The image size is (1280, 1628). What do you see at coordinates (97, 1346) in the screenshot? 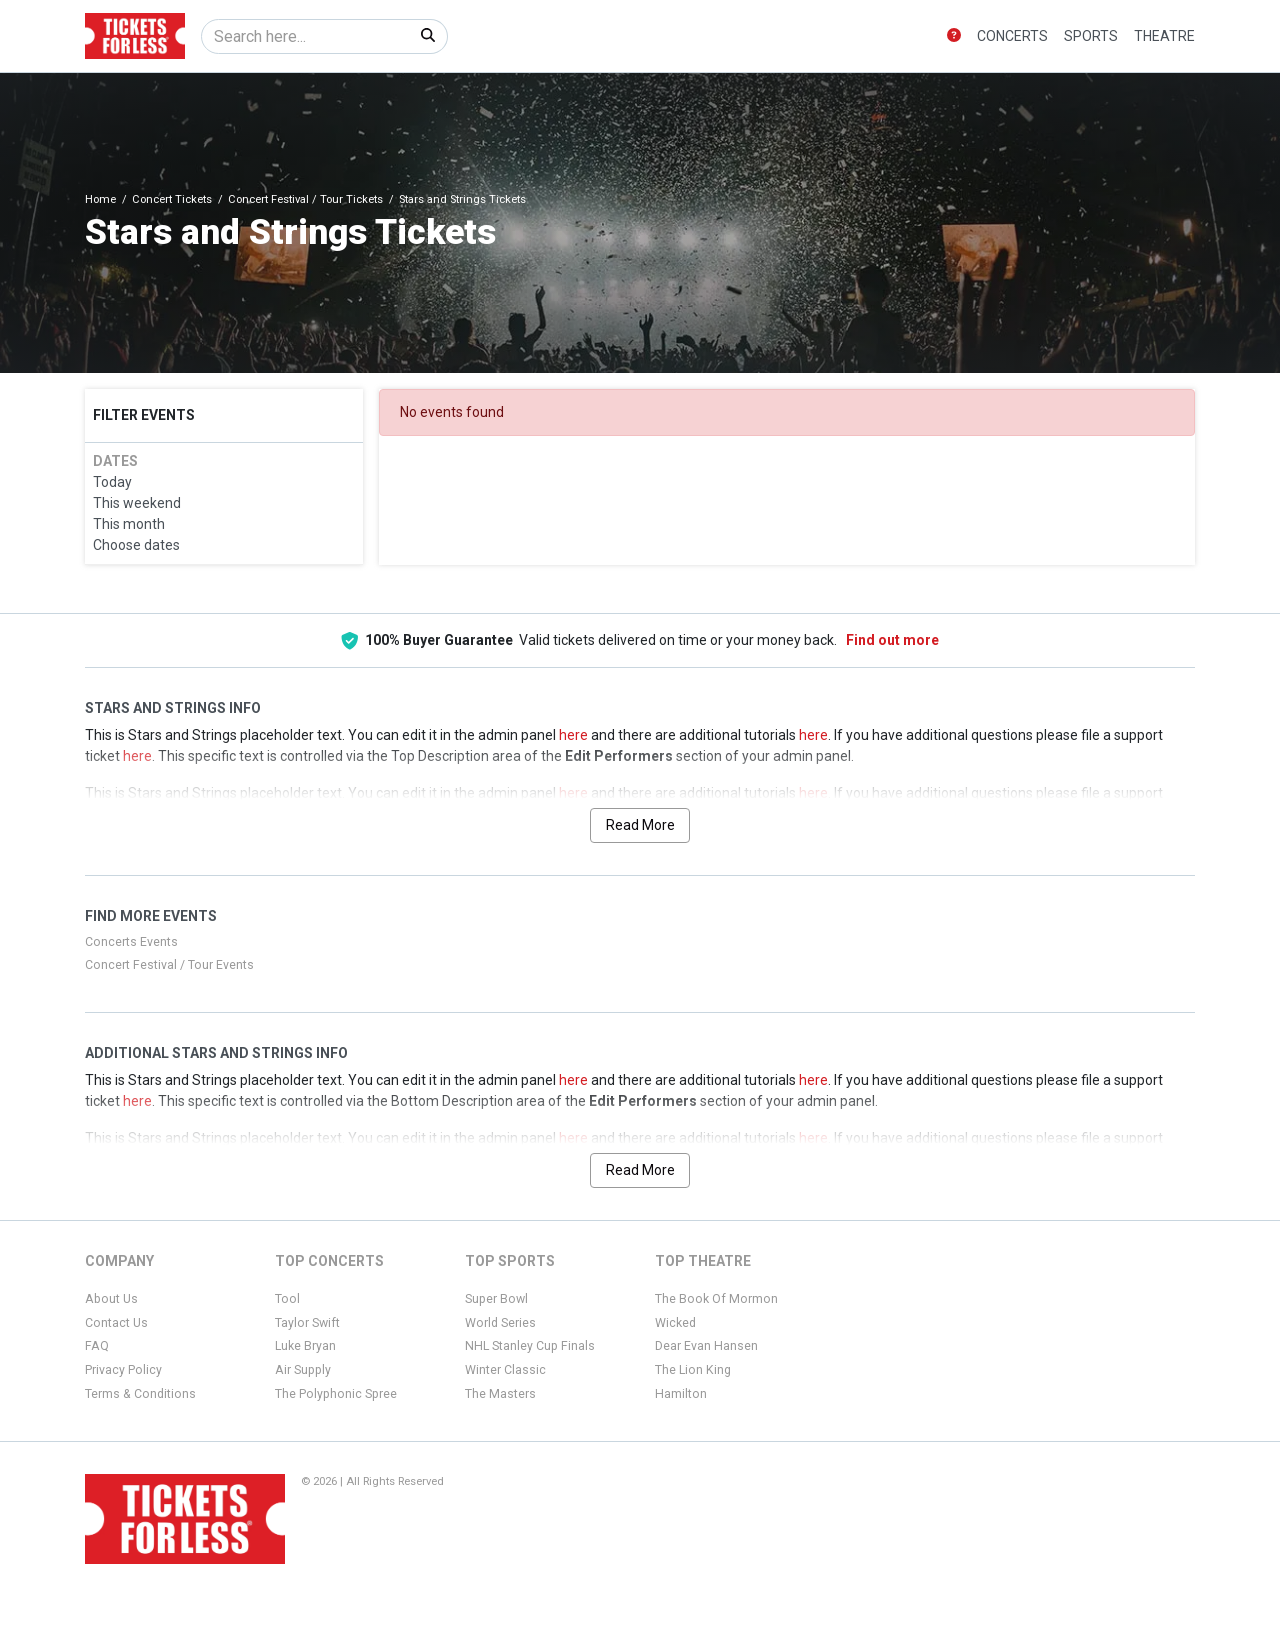
I see `FAQ` at bounding box center [97, 1346].